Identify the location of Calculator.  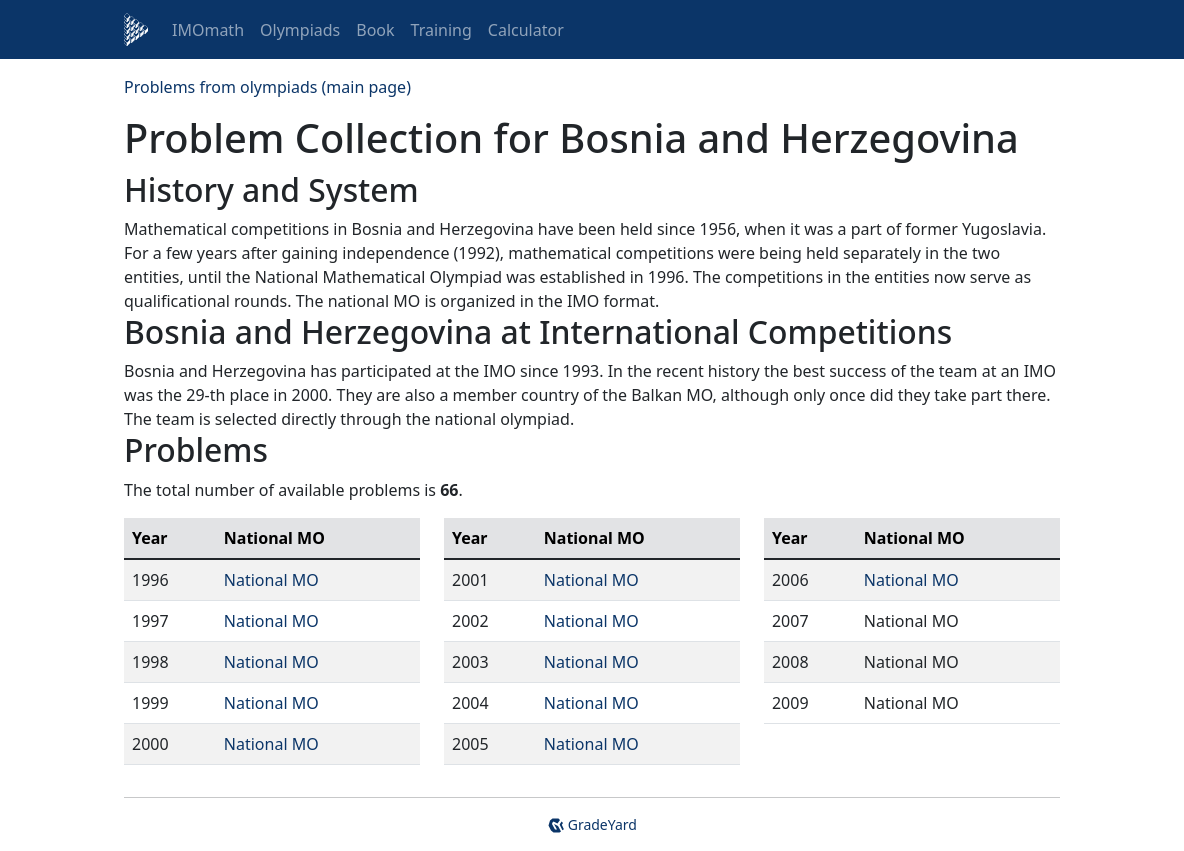
(526, 30).